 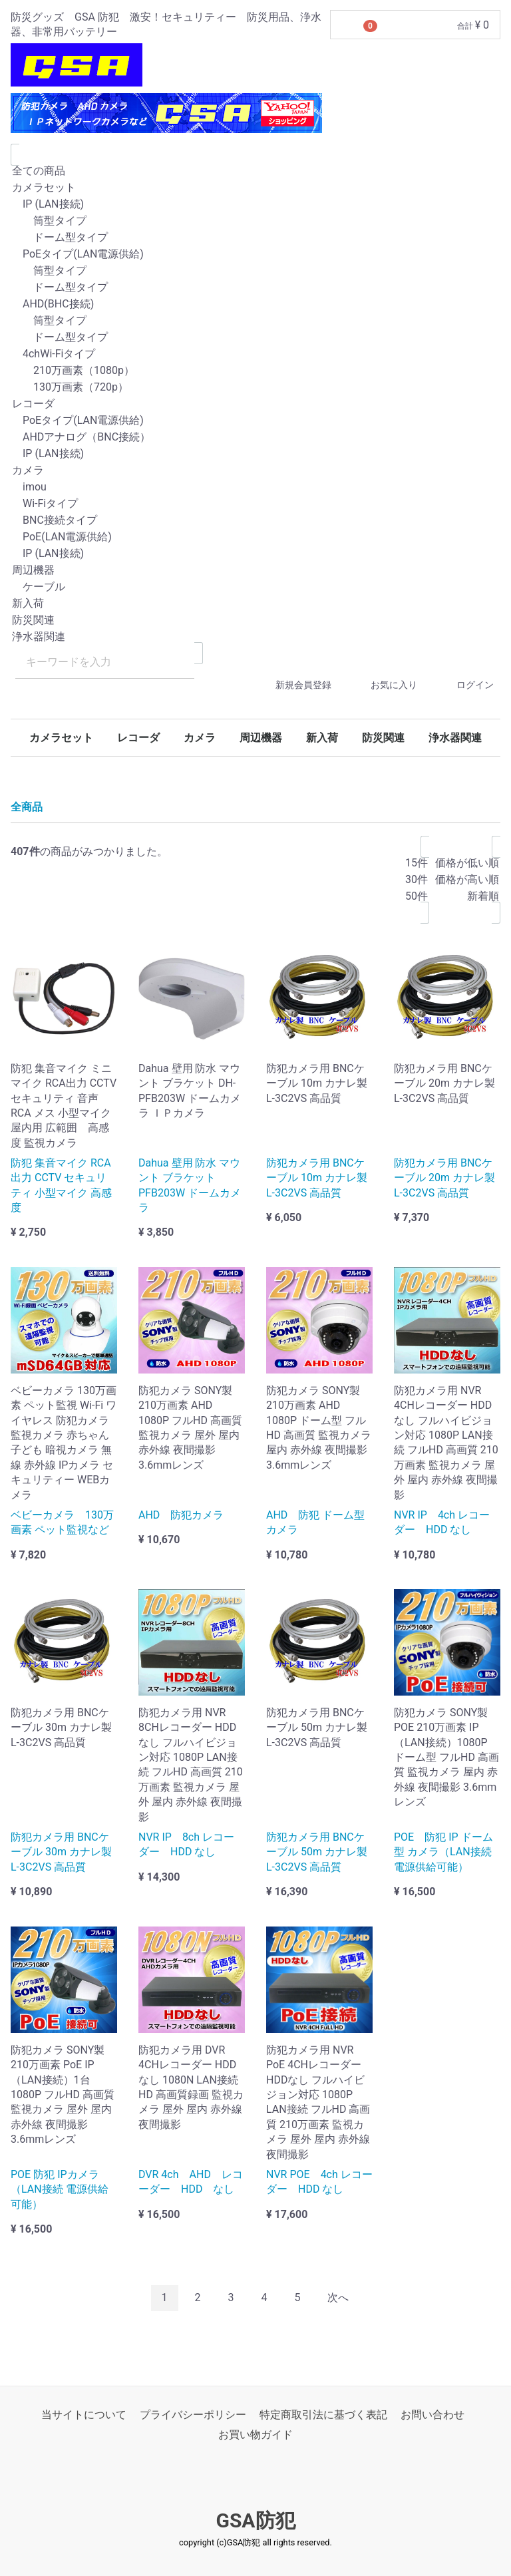 What do you see at coordinates (416, 880) in the screenshot?
I see `30件` at bounding box center [416, 880].